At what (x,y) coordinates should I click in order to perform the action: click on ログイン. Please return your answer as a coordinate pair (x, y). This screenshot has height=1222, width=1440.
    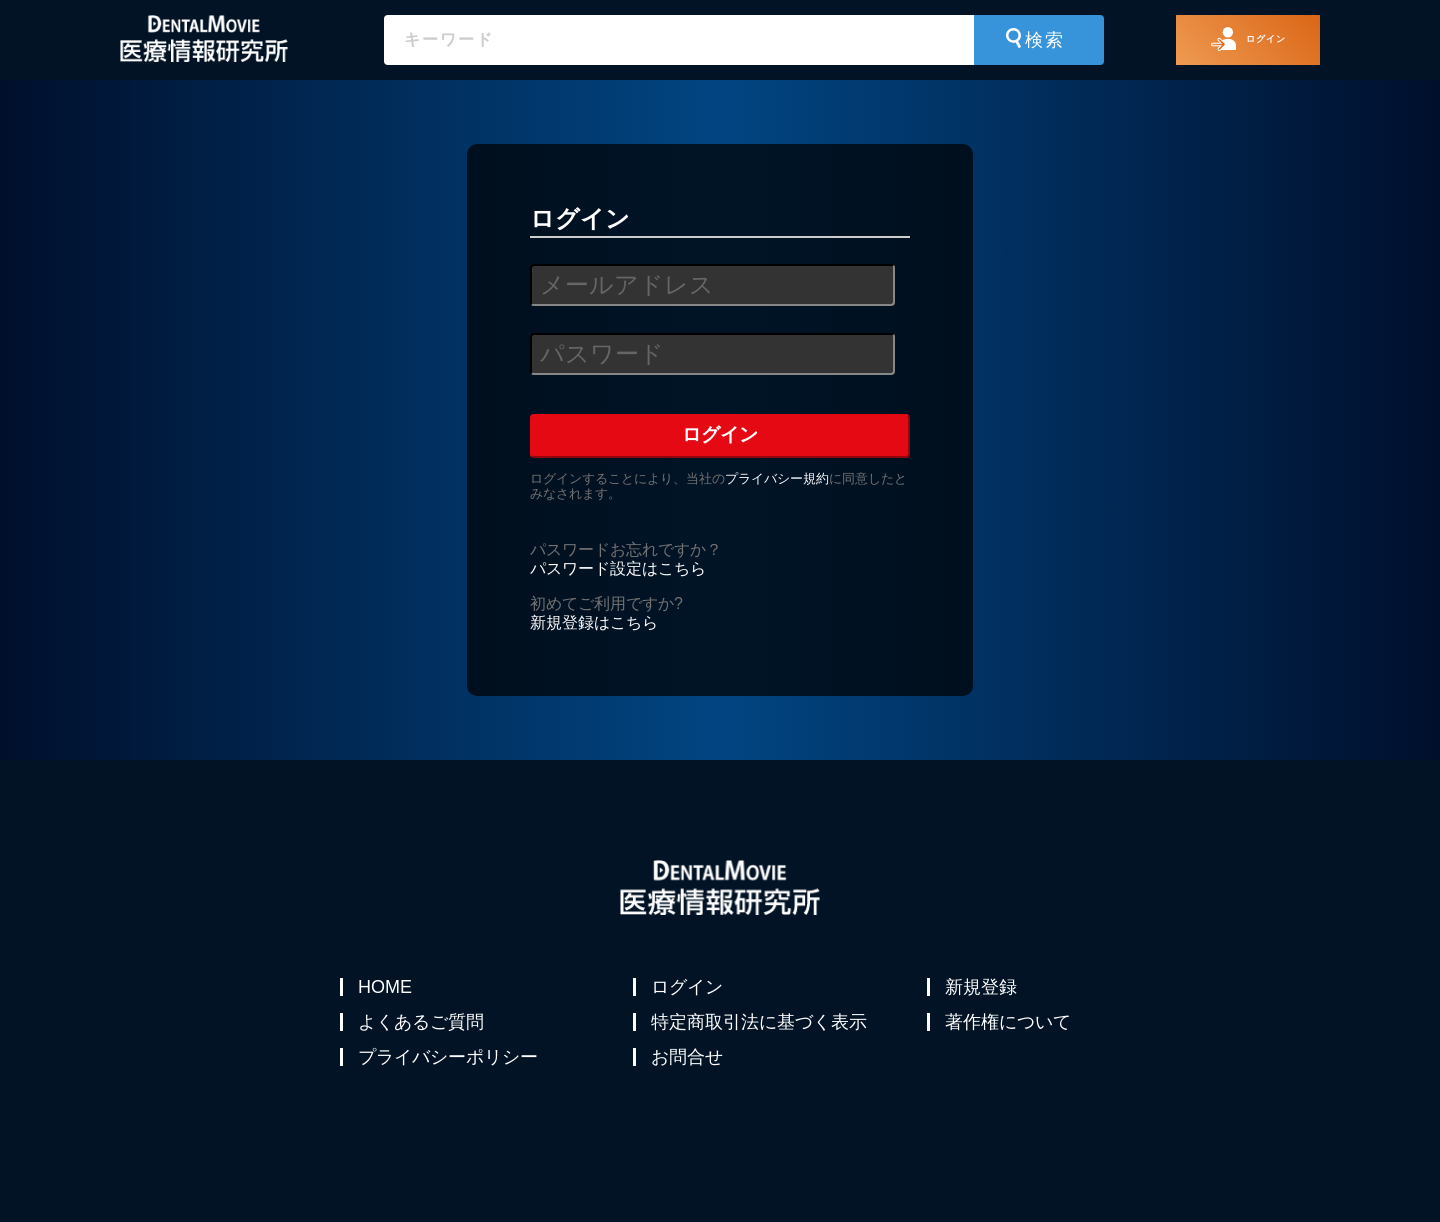
    Looking at the image, I should click on (689, 987).